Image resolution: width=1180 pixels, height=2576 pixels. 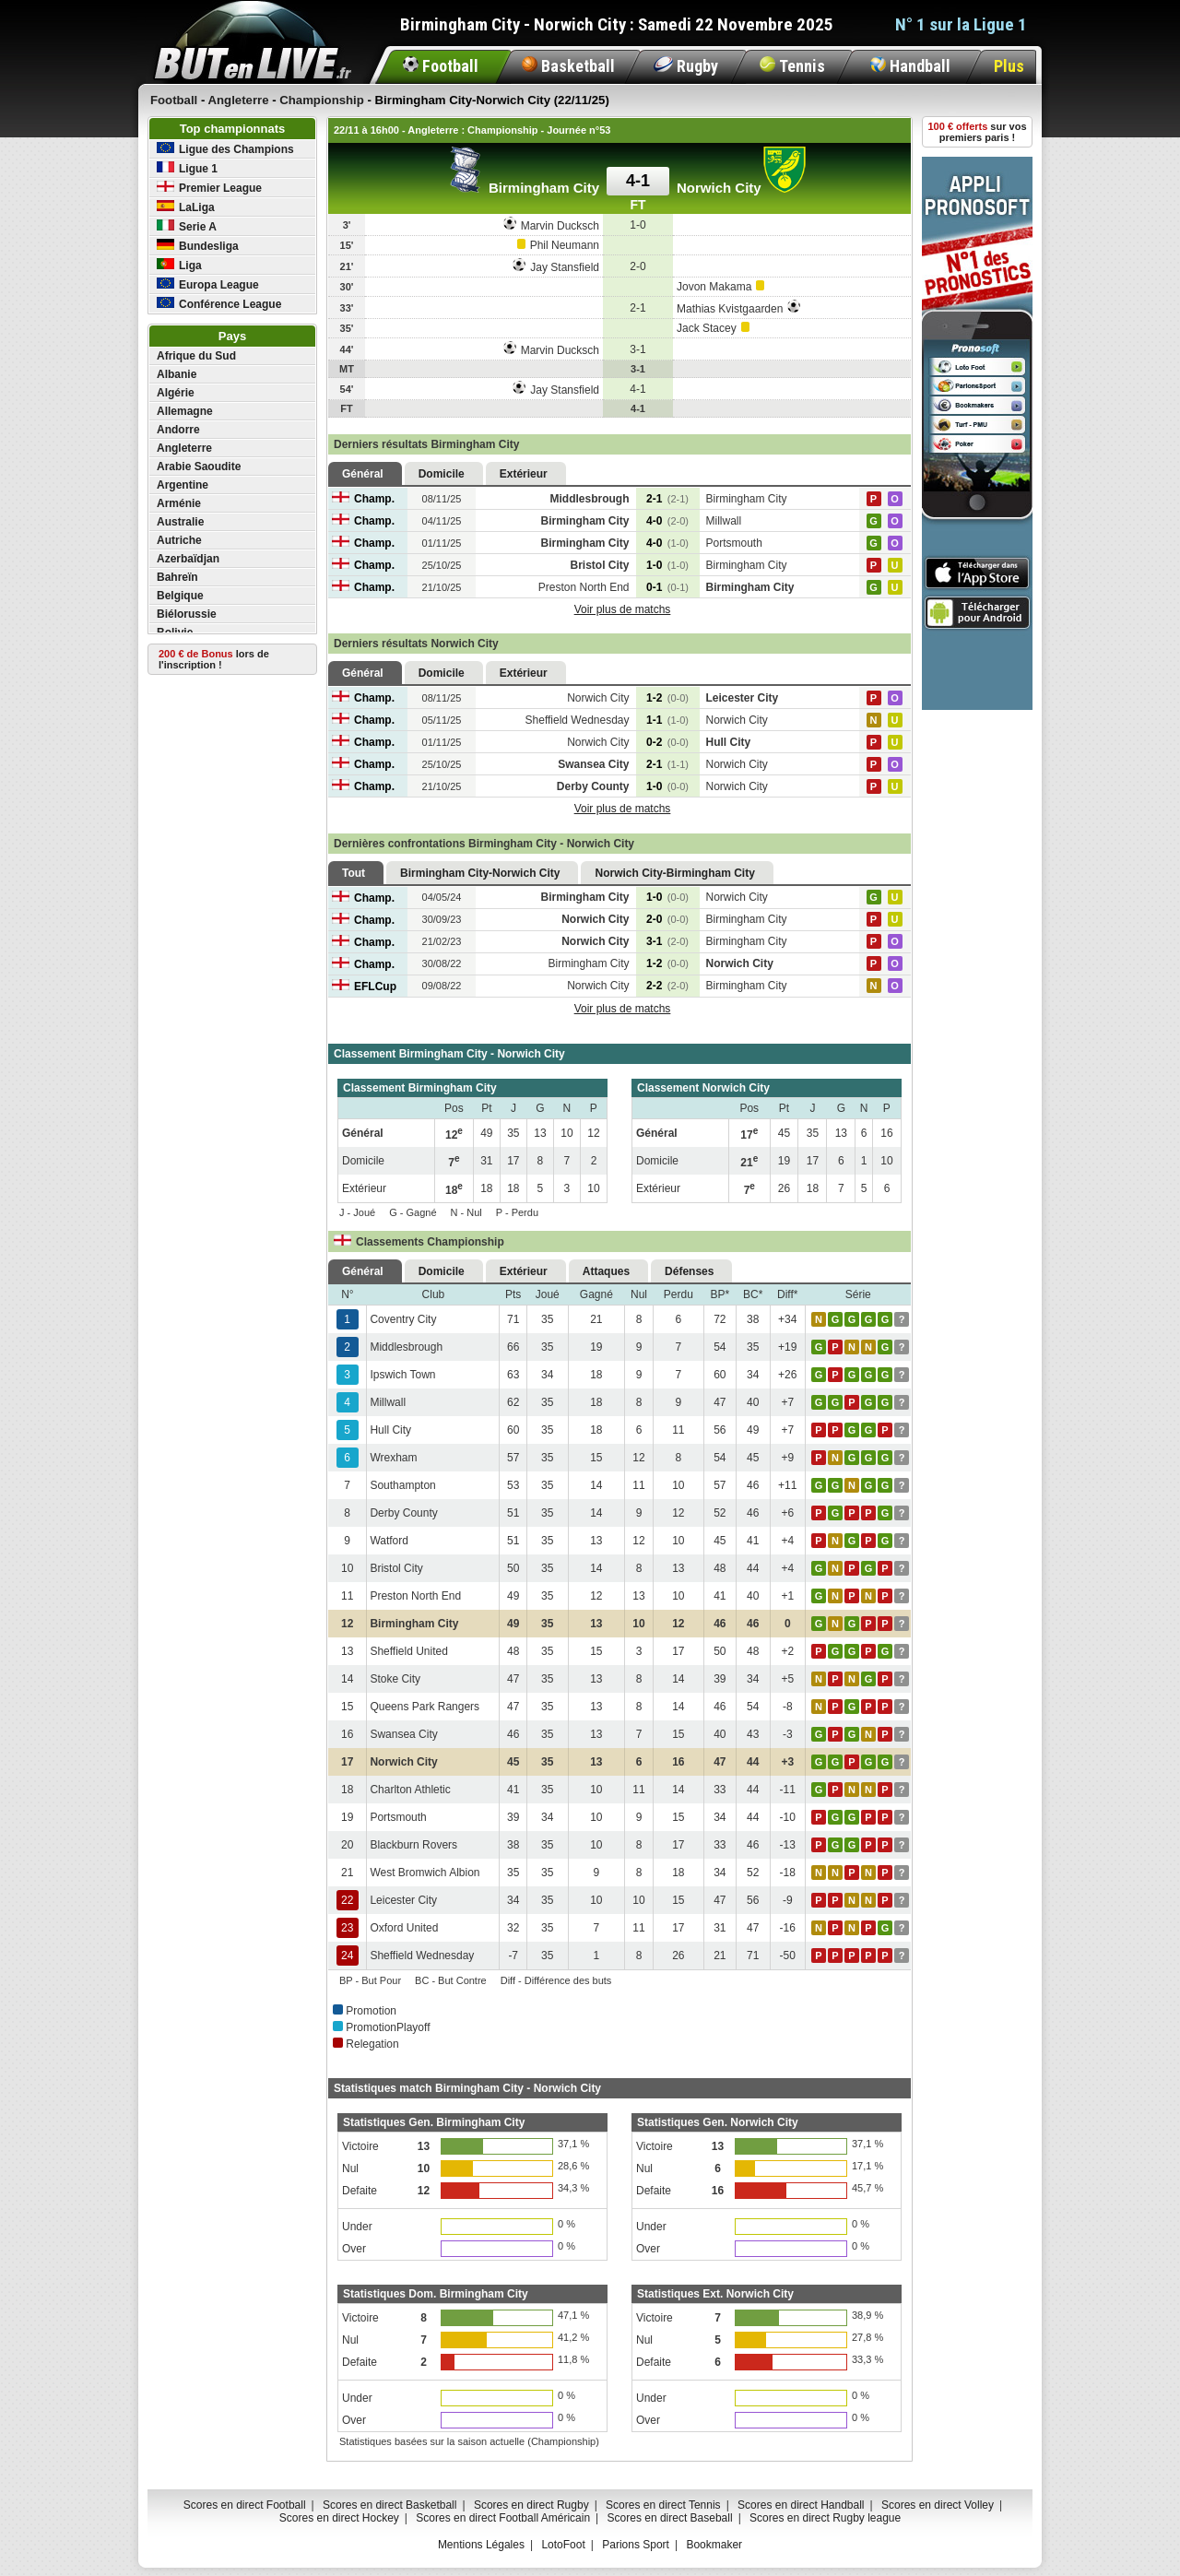 What do you see at coordinates (801, 2505) in the screenshot?
I see `Scores en direct Handball` at bounding box center [801, 2505].